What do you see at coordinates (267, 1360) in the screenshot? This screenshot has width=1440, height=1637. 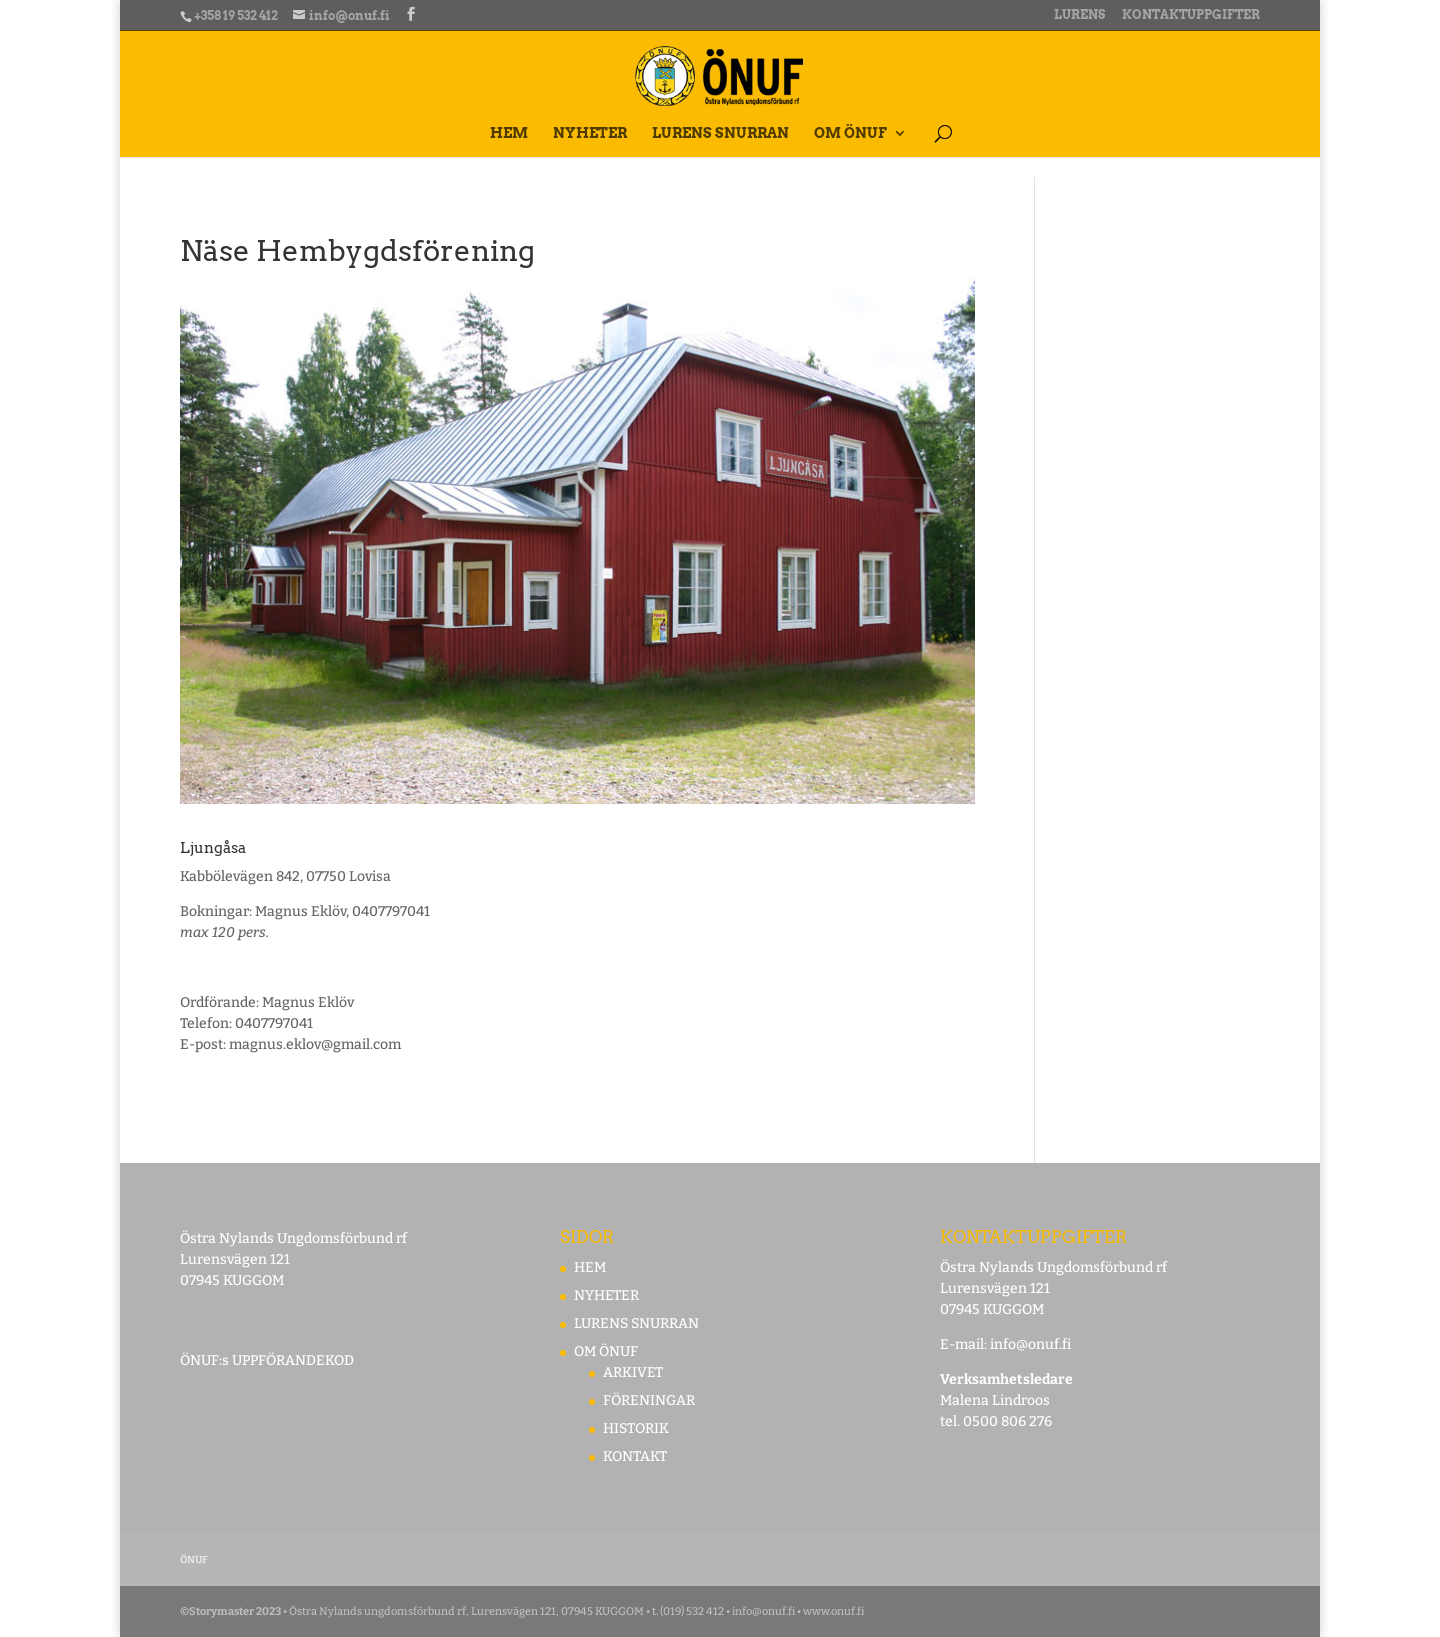 I see `ÖNUF:s UPPFÖRANDEKOD` at bounding box center [267, 1360].